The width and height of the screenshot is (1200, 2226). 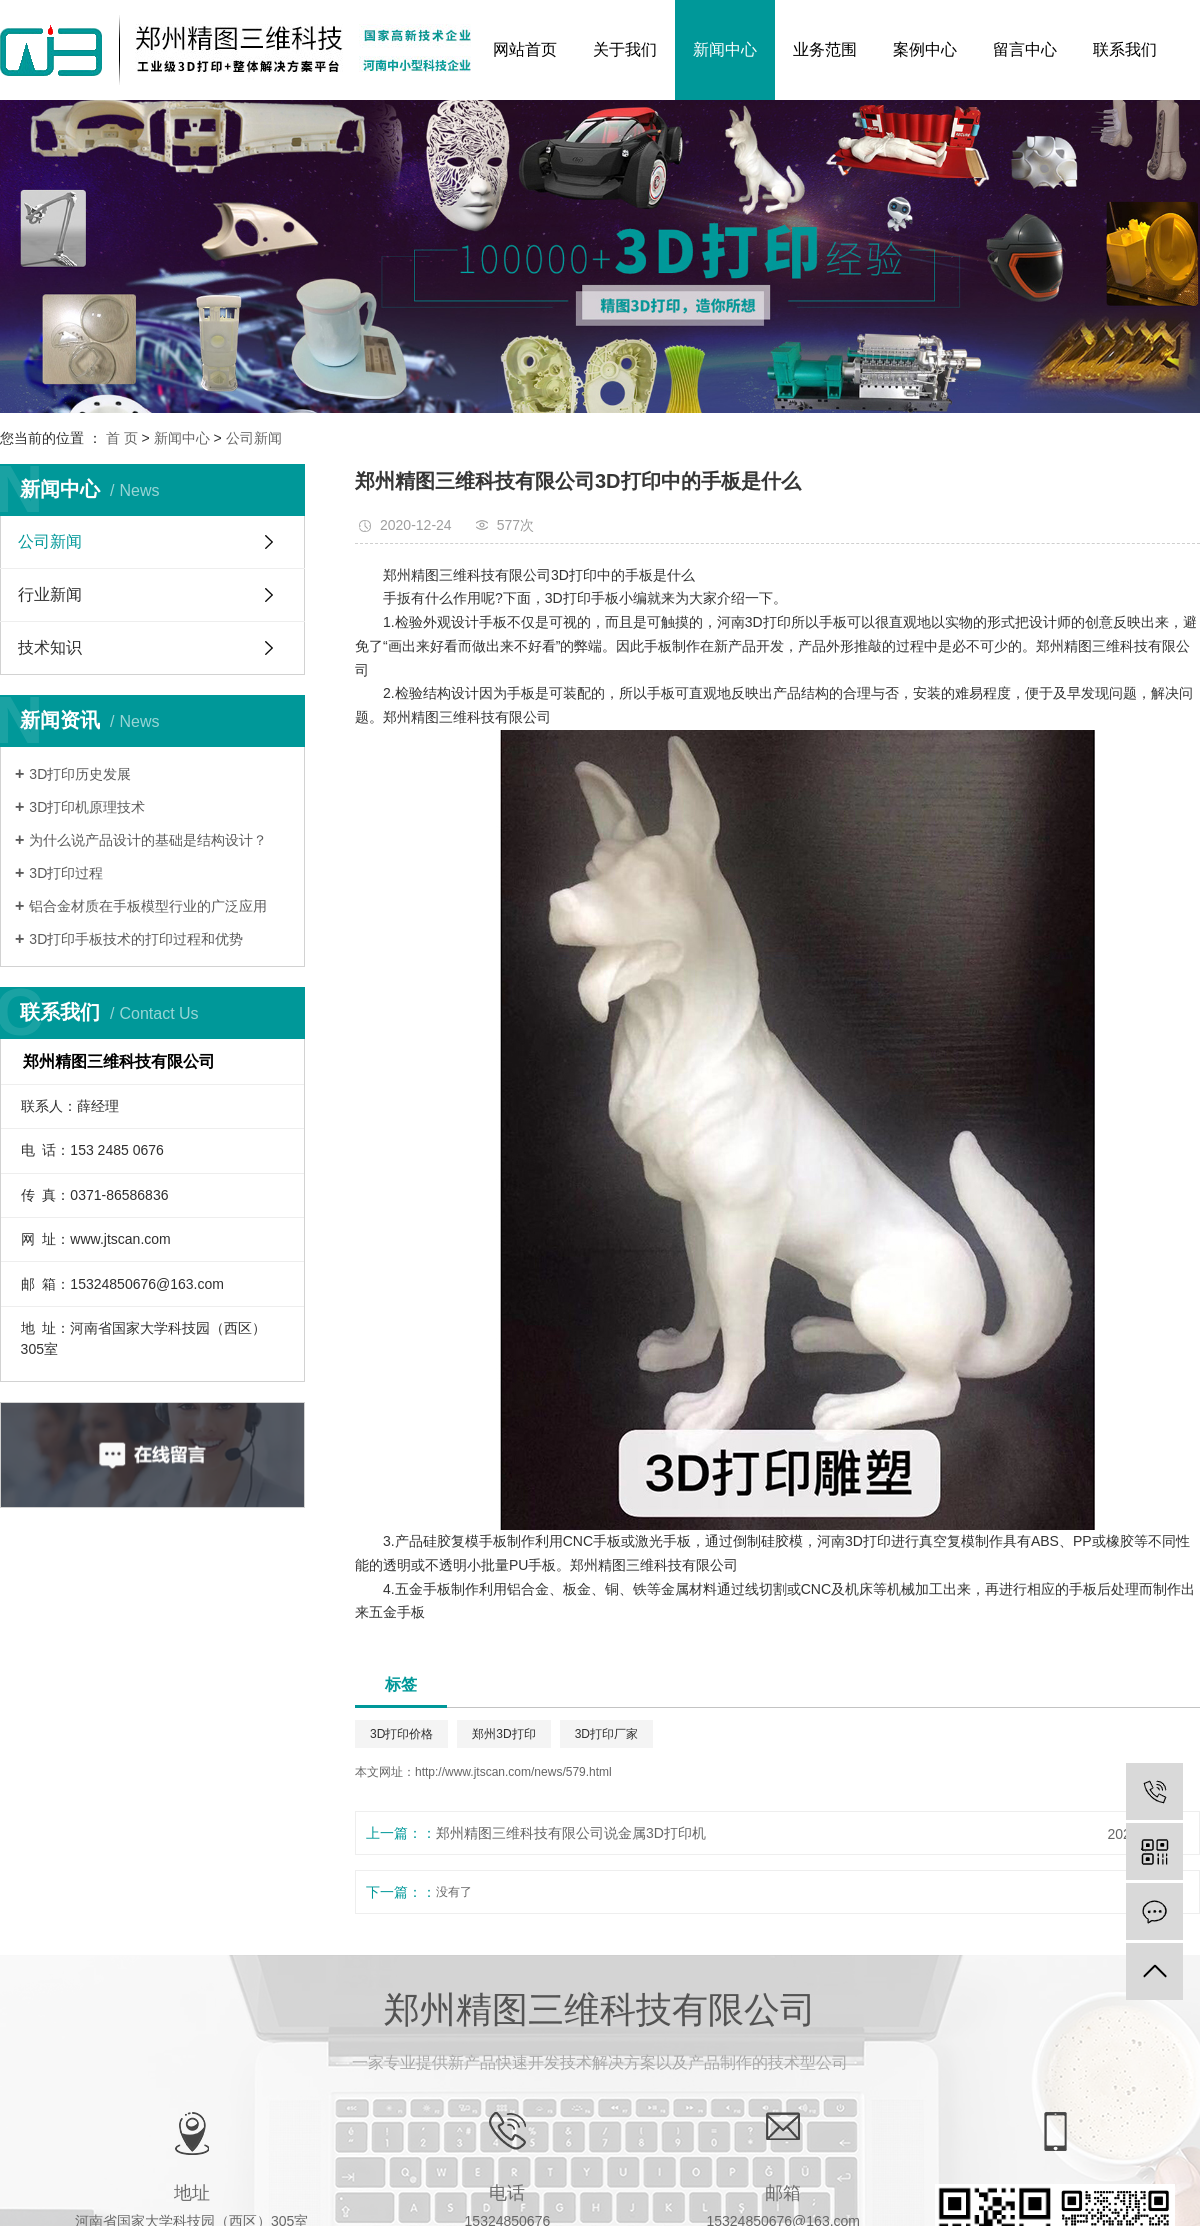 I want to click on 3D打印过程, so click(x=66, y=873).